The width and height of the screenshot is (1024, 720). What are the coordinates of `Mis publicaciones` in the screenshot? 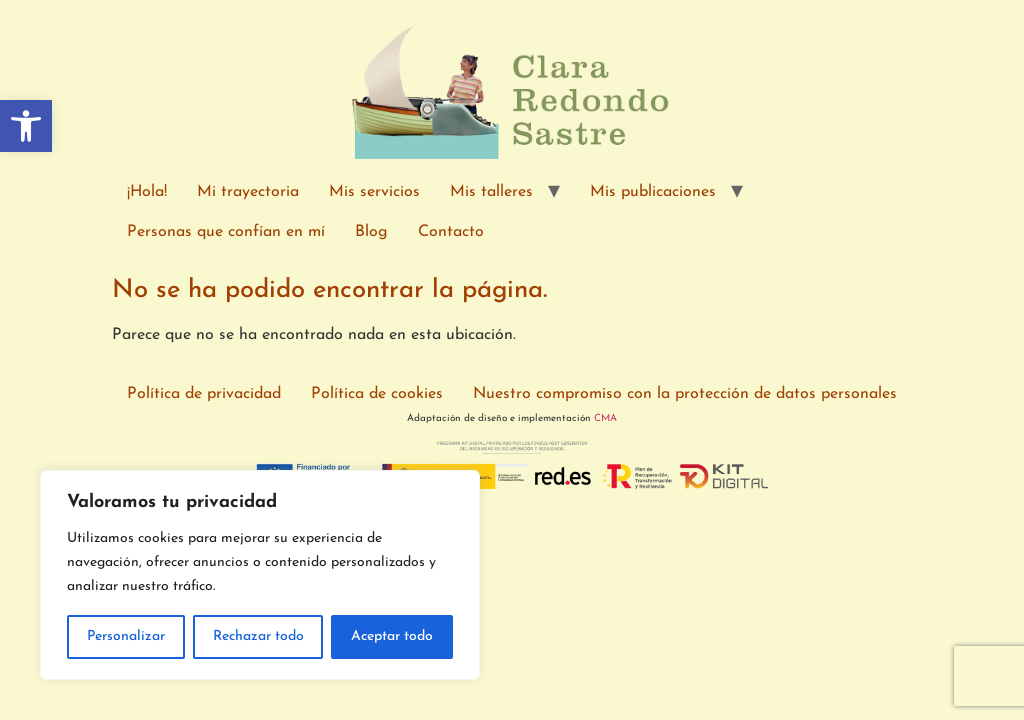 It's located at (653, 192).